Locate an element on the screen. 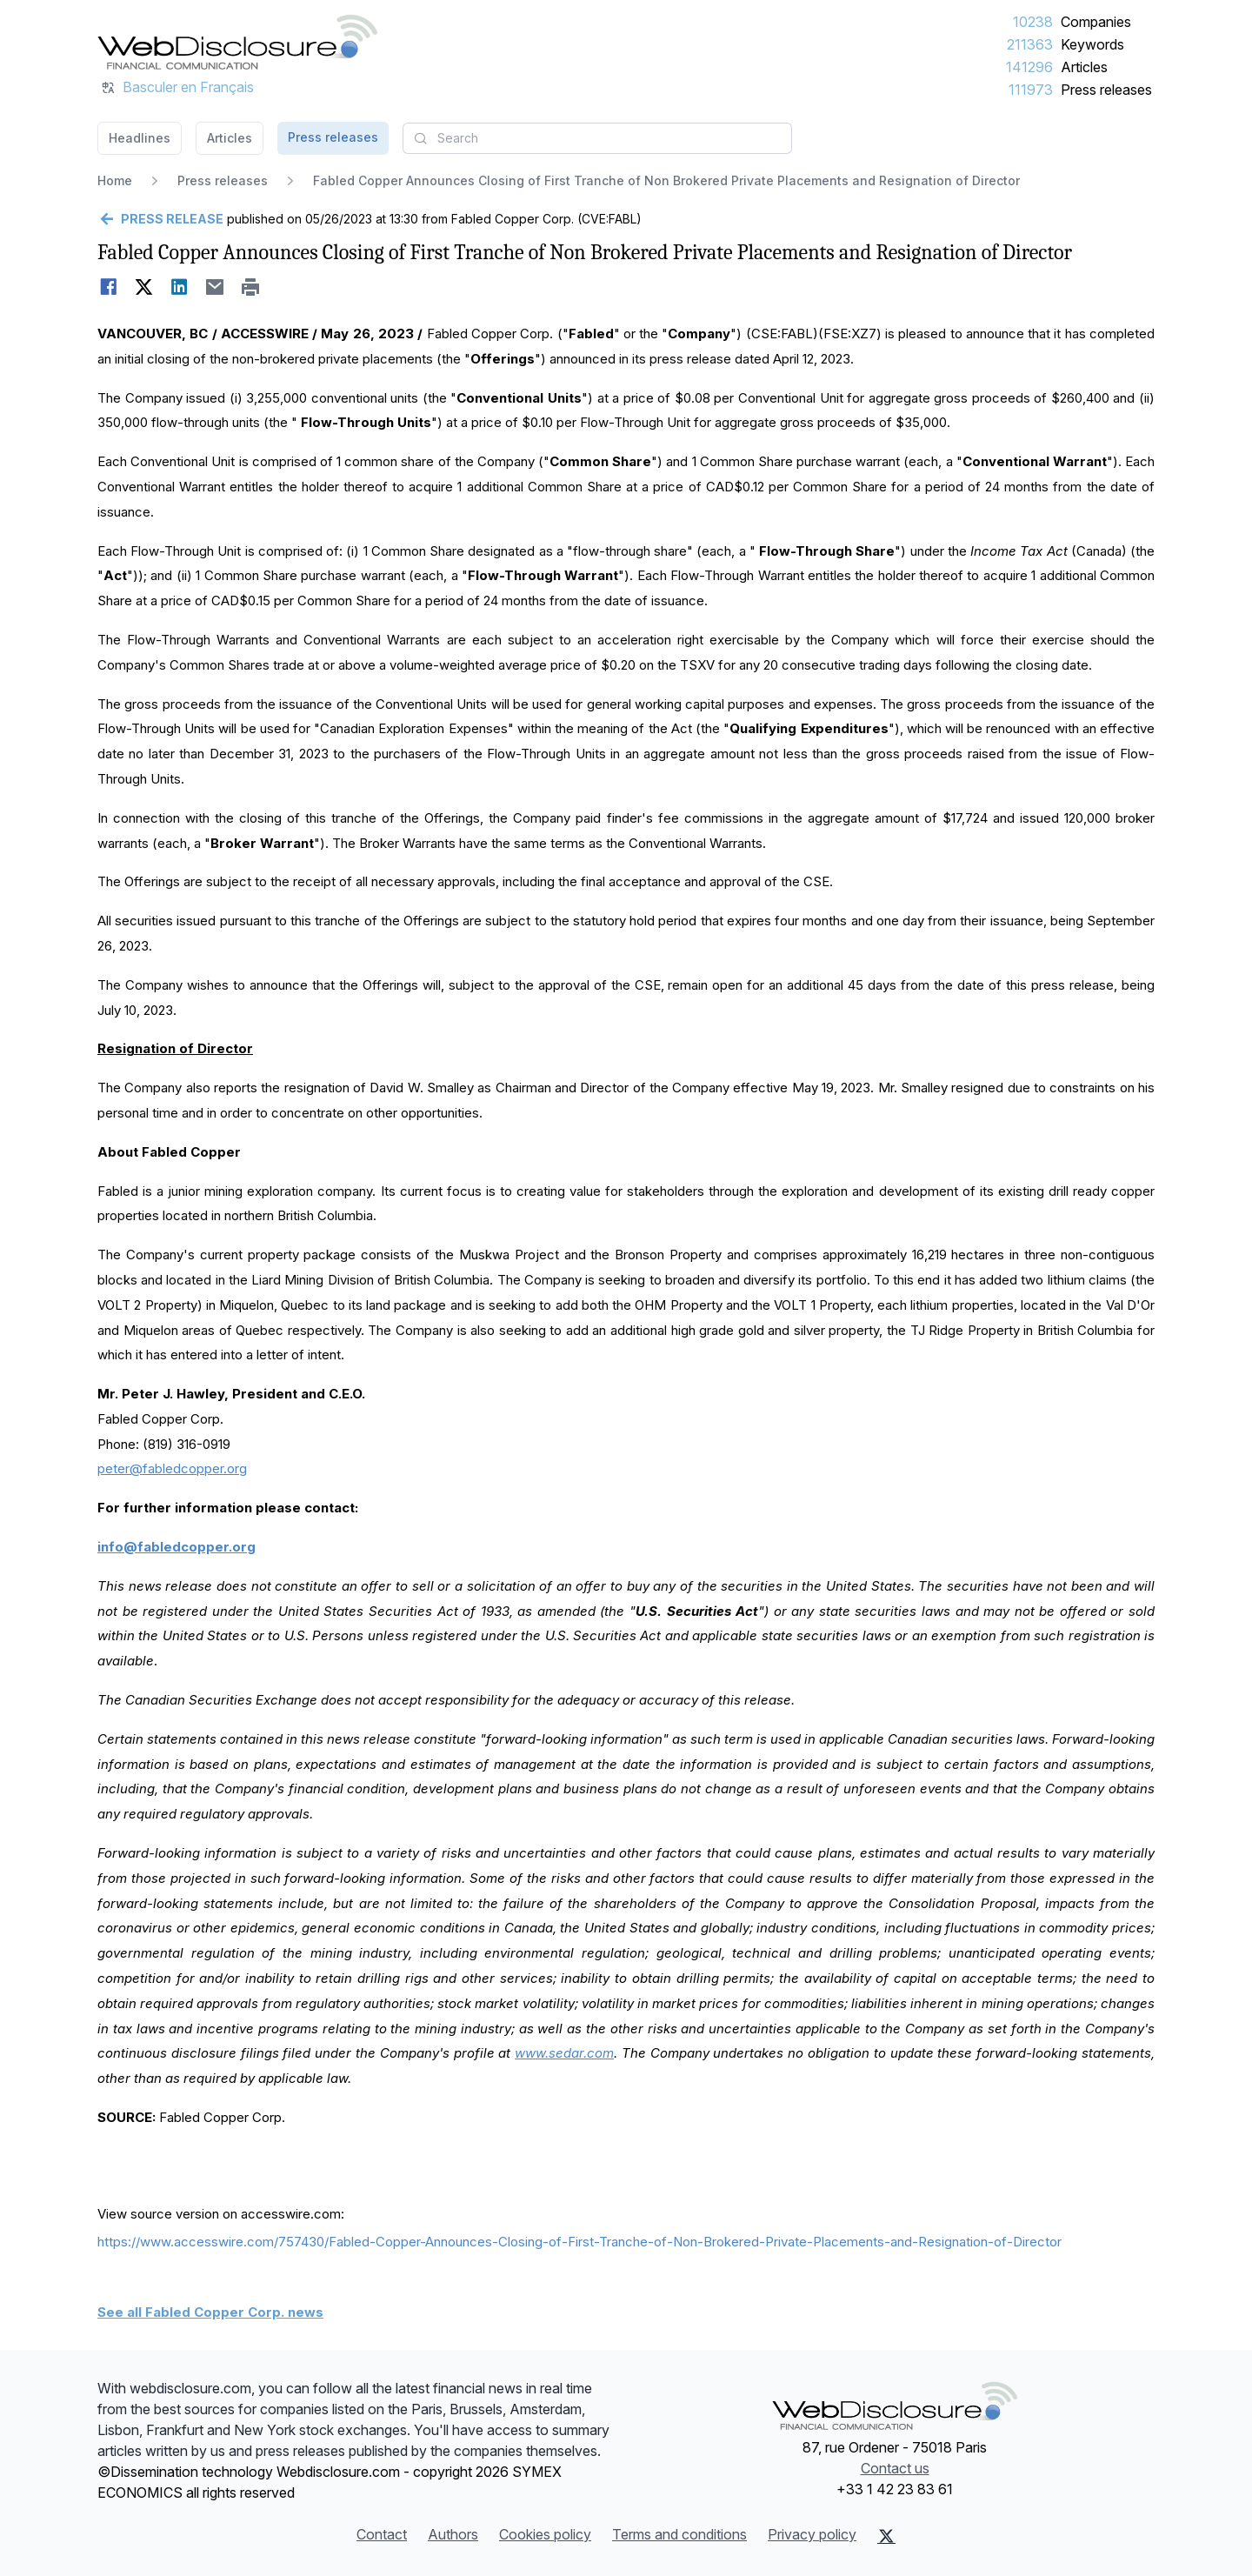  141296 is located at coordinates (1029, 67).